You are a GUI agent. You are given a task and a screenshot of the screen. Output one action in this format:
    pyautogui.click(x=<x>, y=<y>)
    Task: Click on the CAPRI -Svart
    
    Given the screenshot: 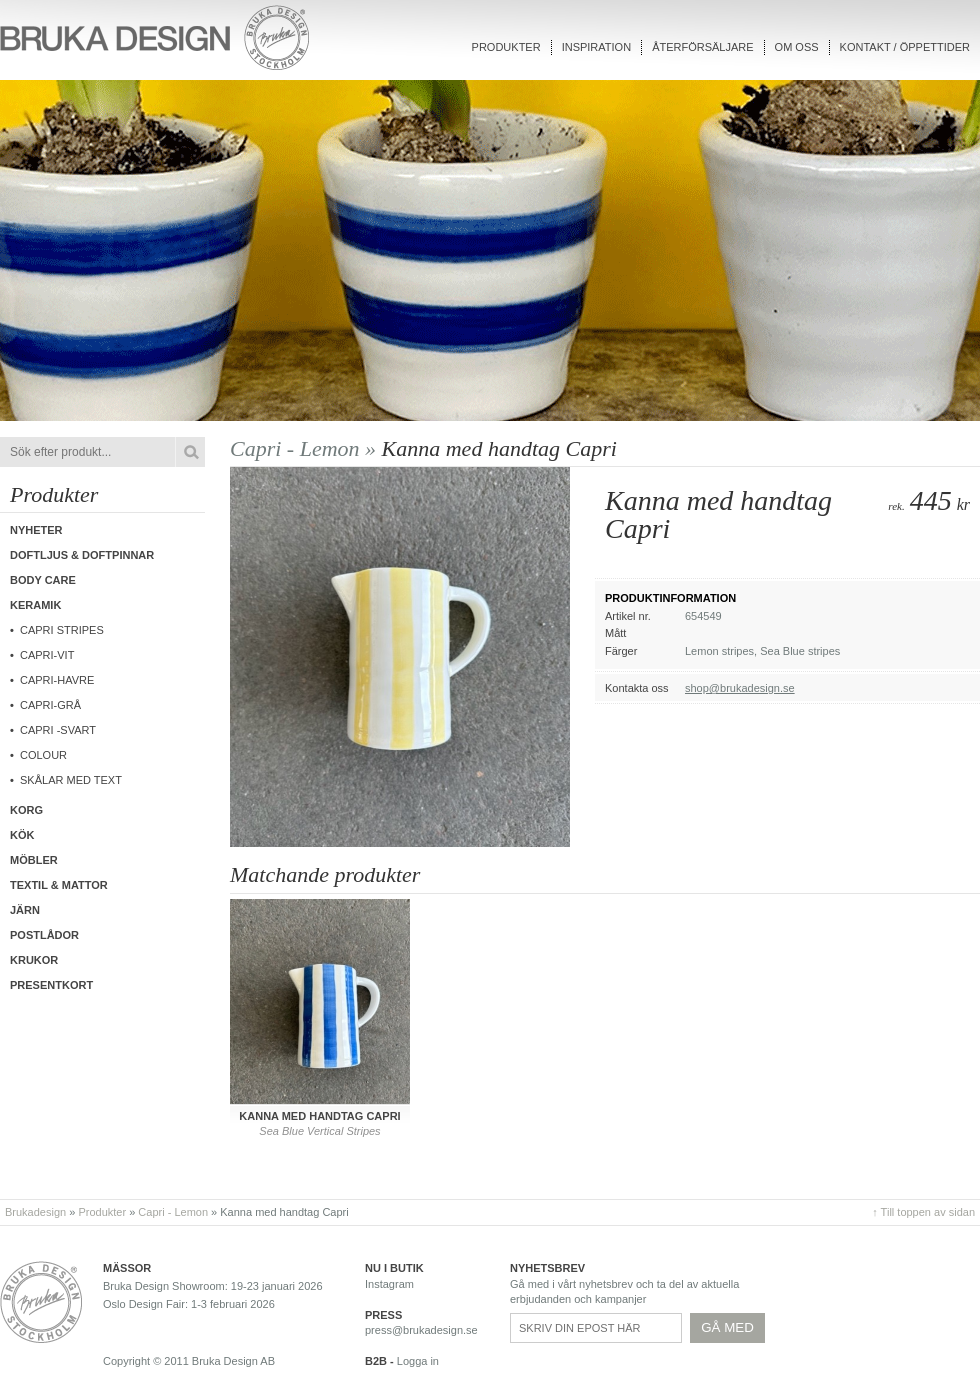 What is the action you would take?
    pyautogui.click(x=58, y=730)
    